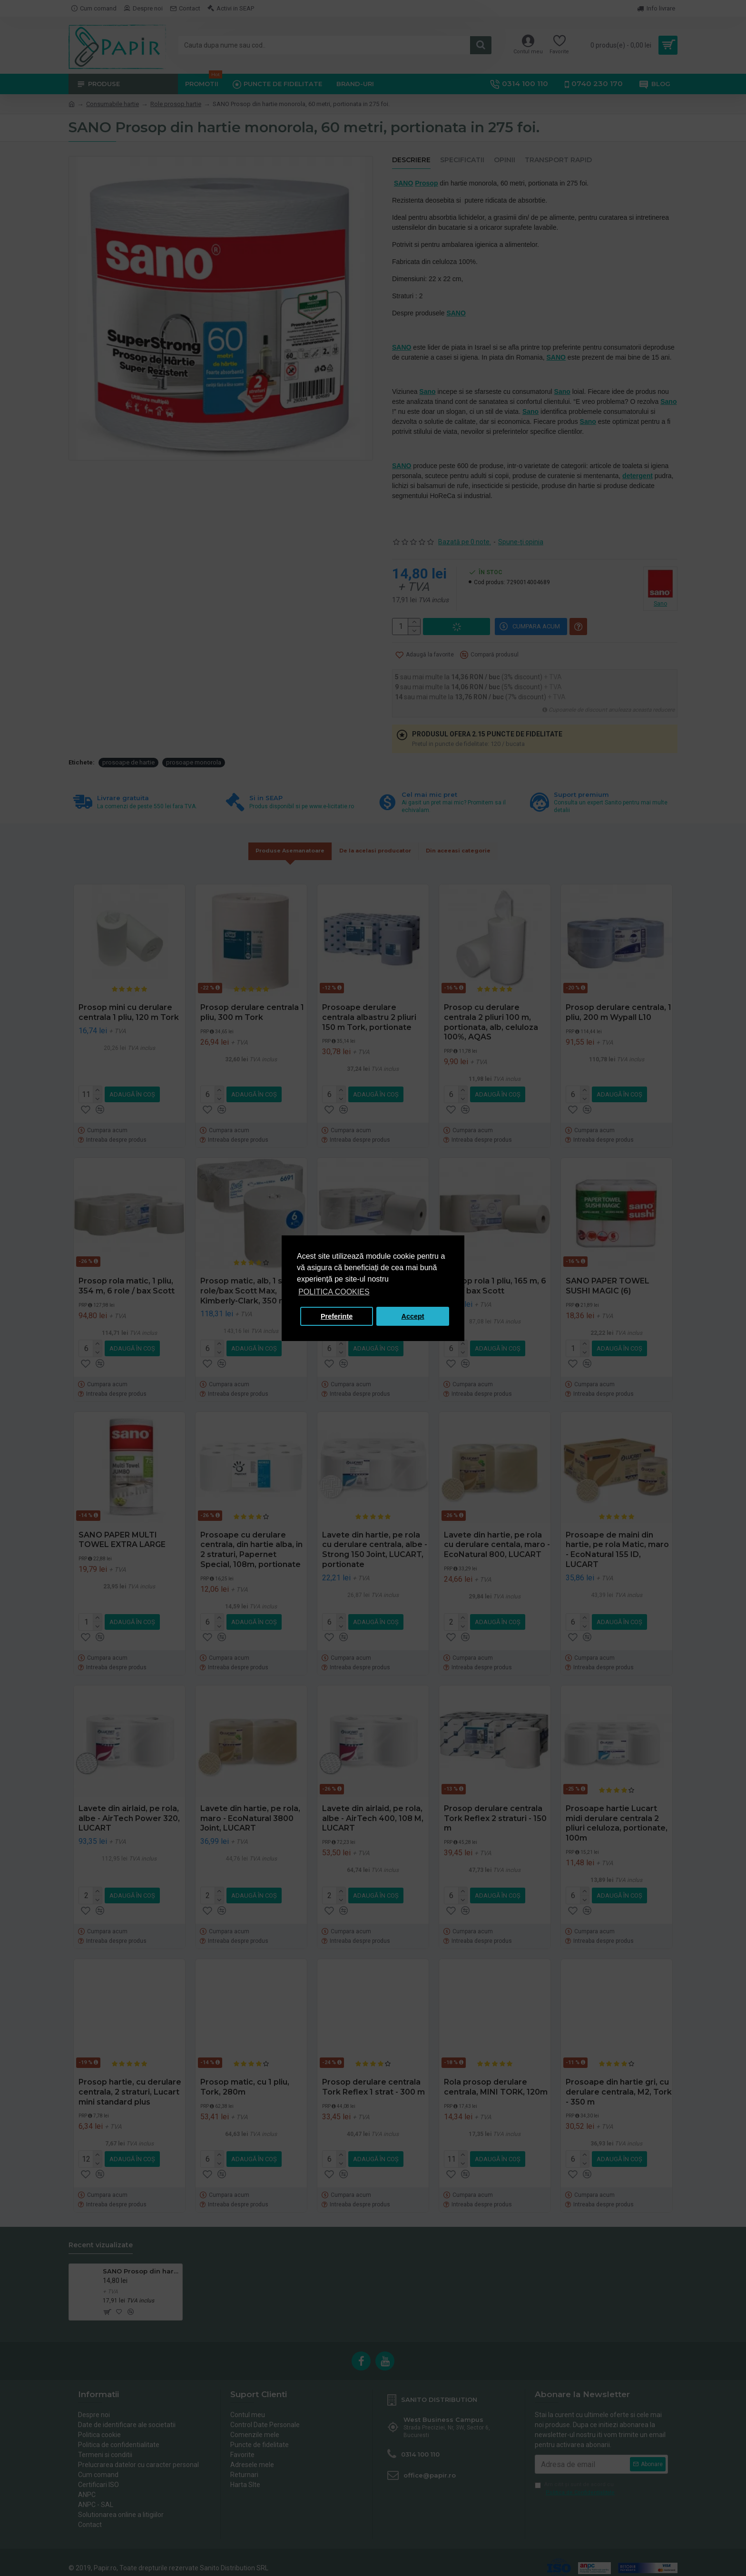 The height and width of the screenshot is (2576, 746). I want to click on Preferinte [button], so click(337, 1316).